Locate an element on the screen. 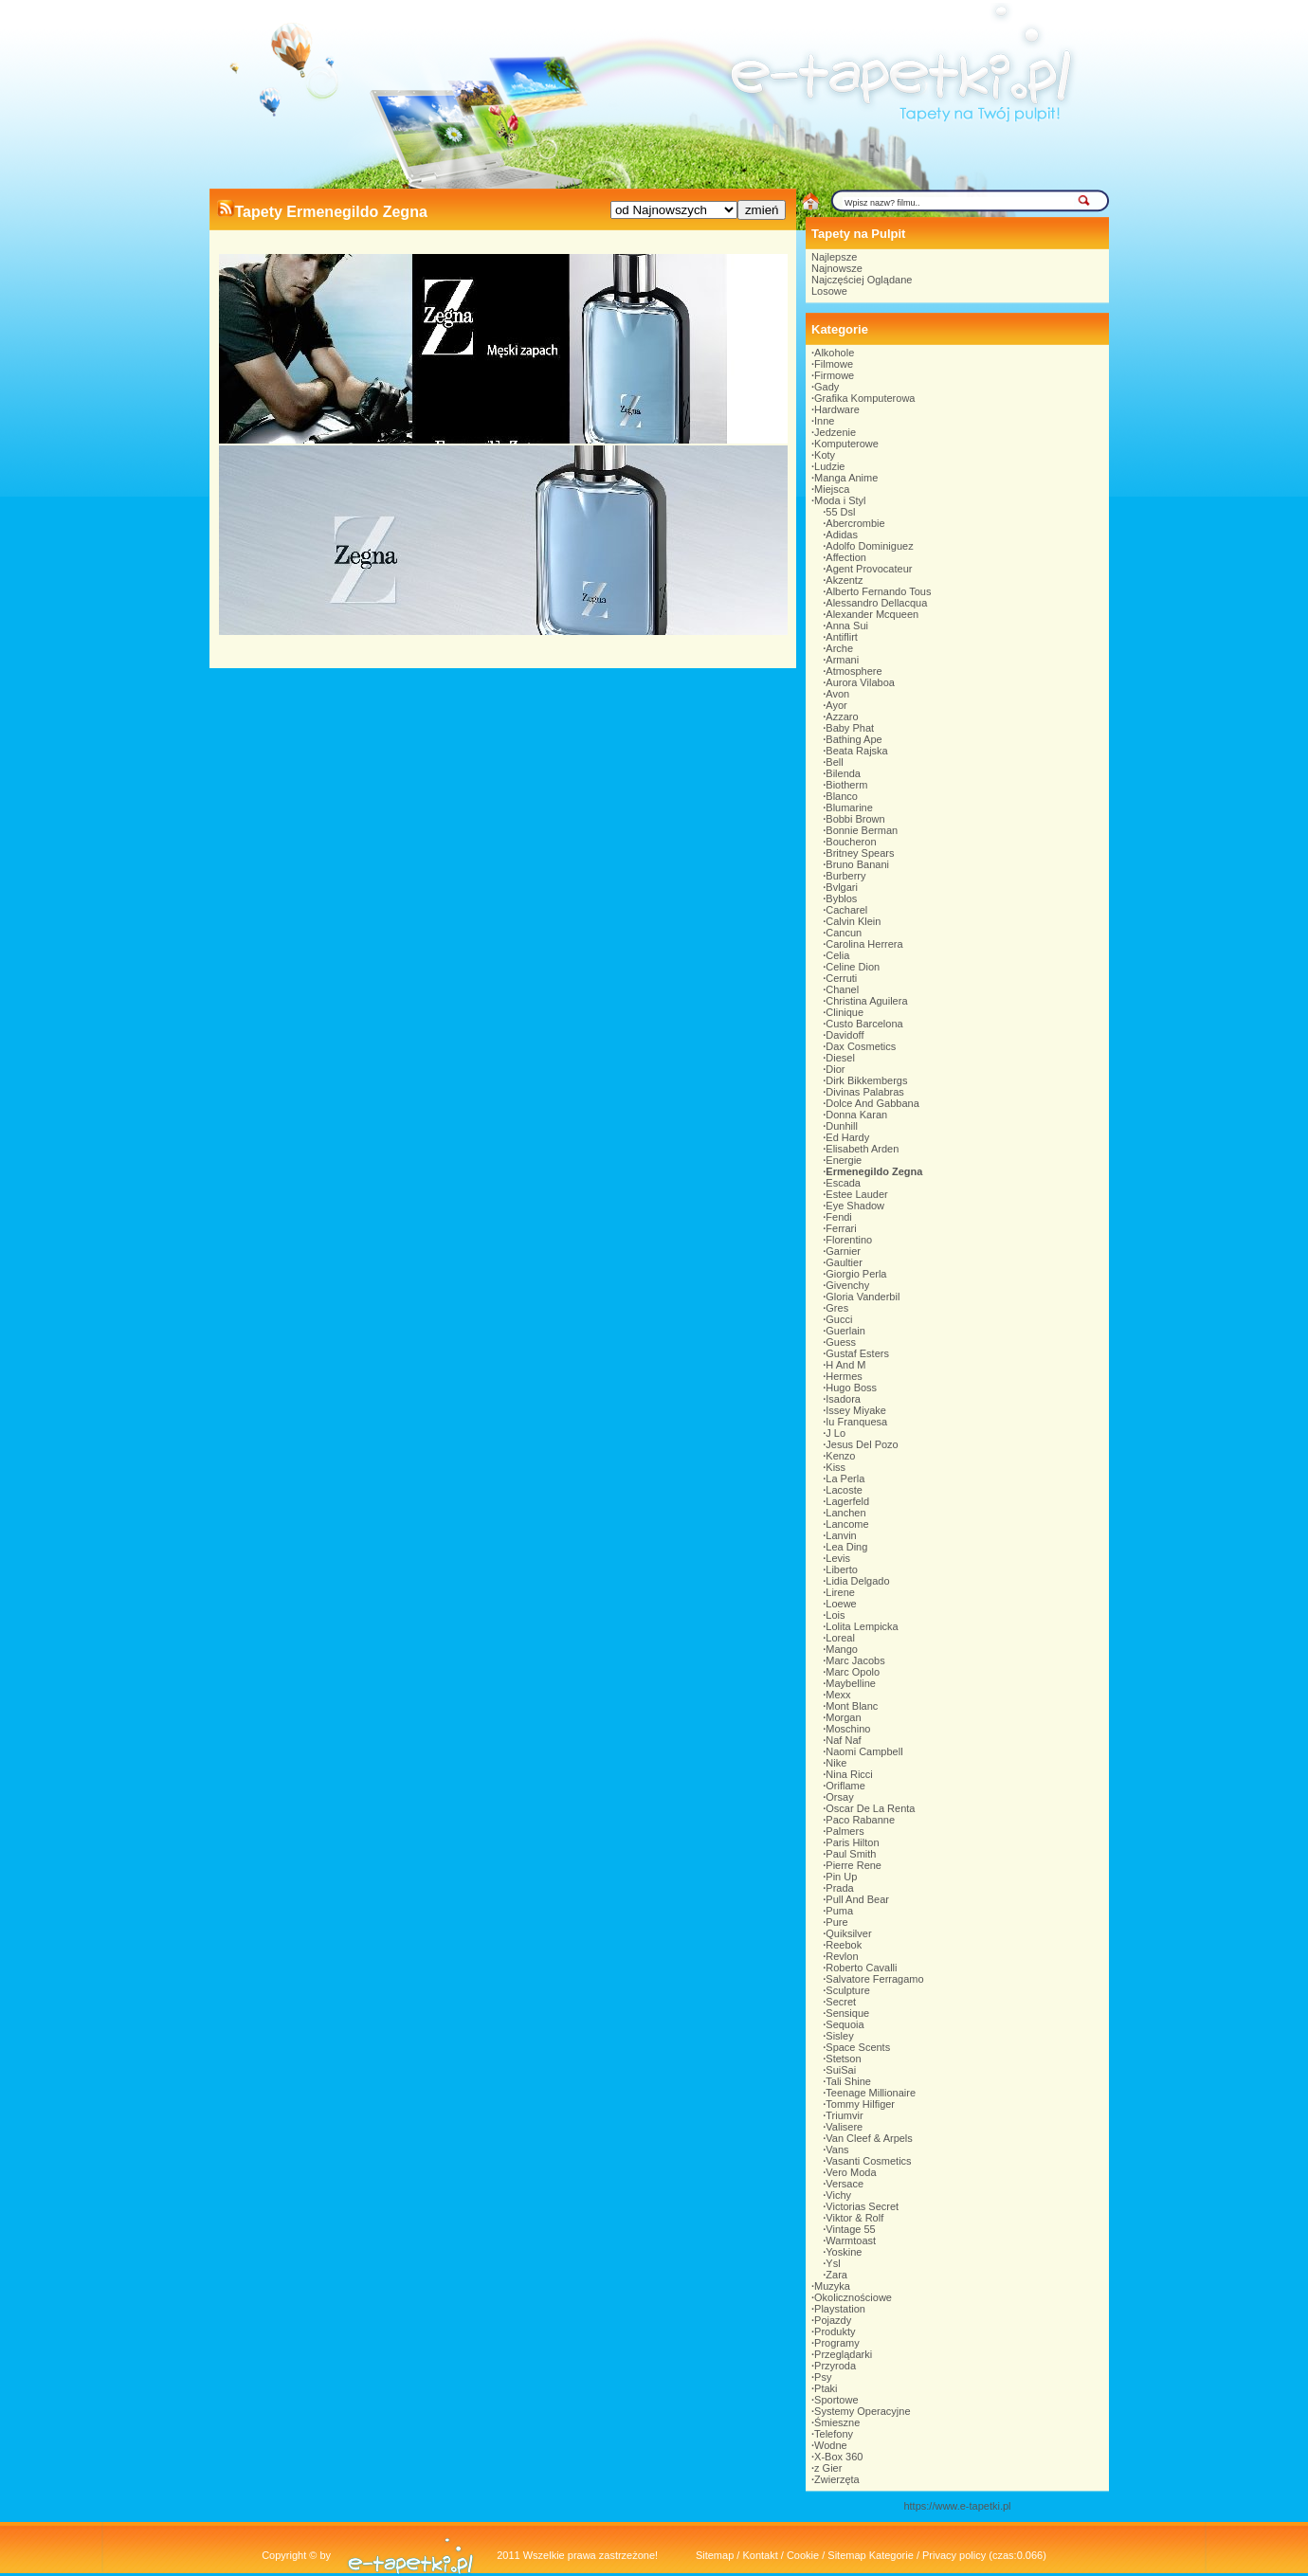  Lolita Lempicka is located at coordinates (862, 1626).